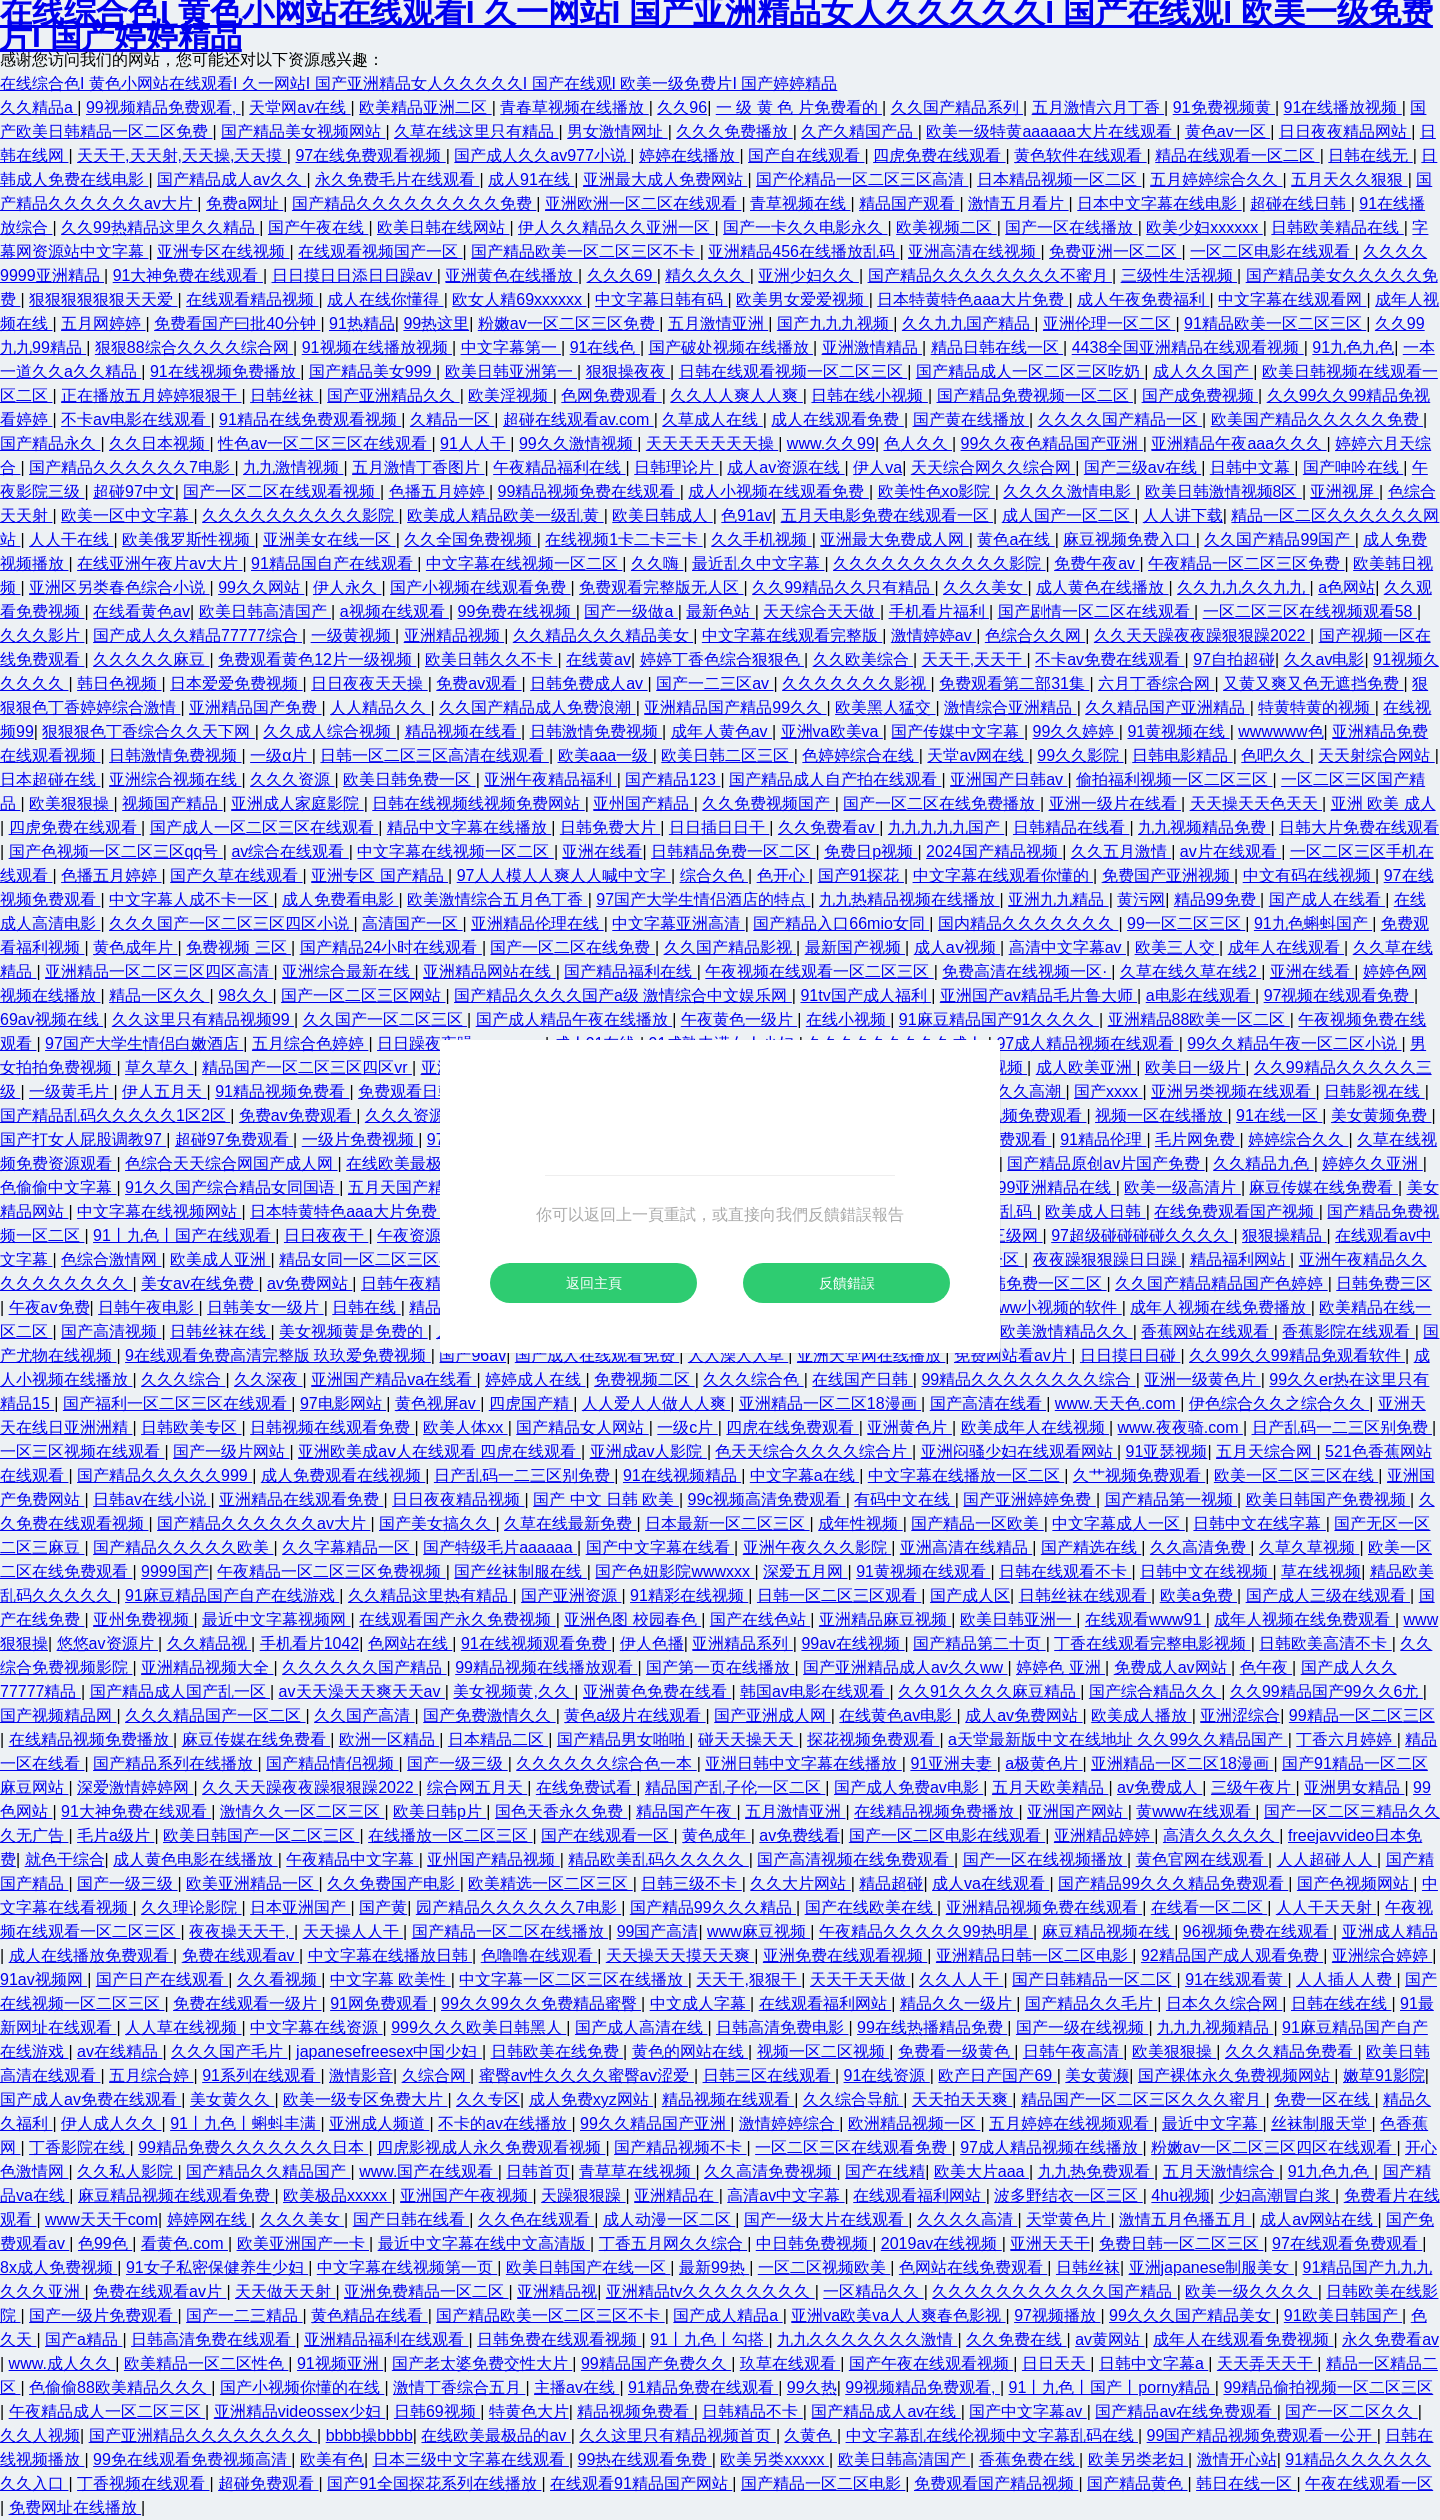 The image size is (1440, 2520). What do you see at coordinates (1071, 827) in the screenshot?
I see `日韩精品在线看` at bounding box center [1071, 827].